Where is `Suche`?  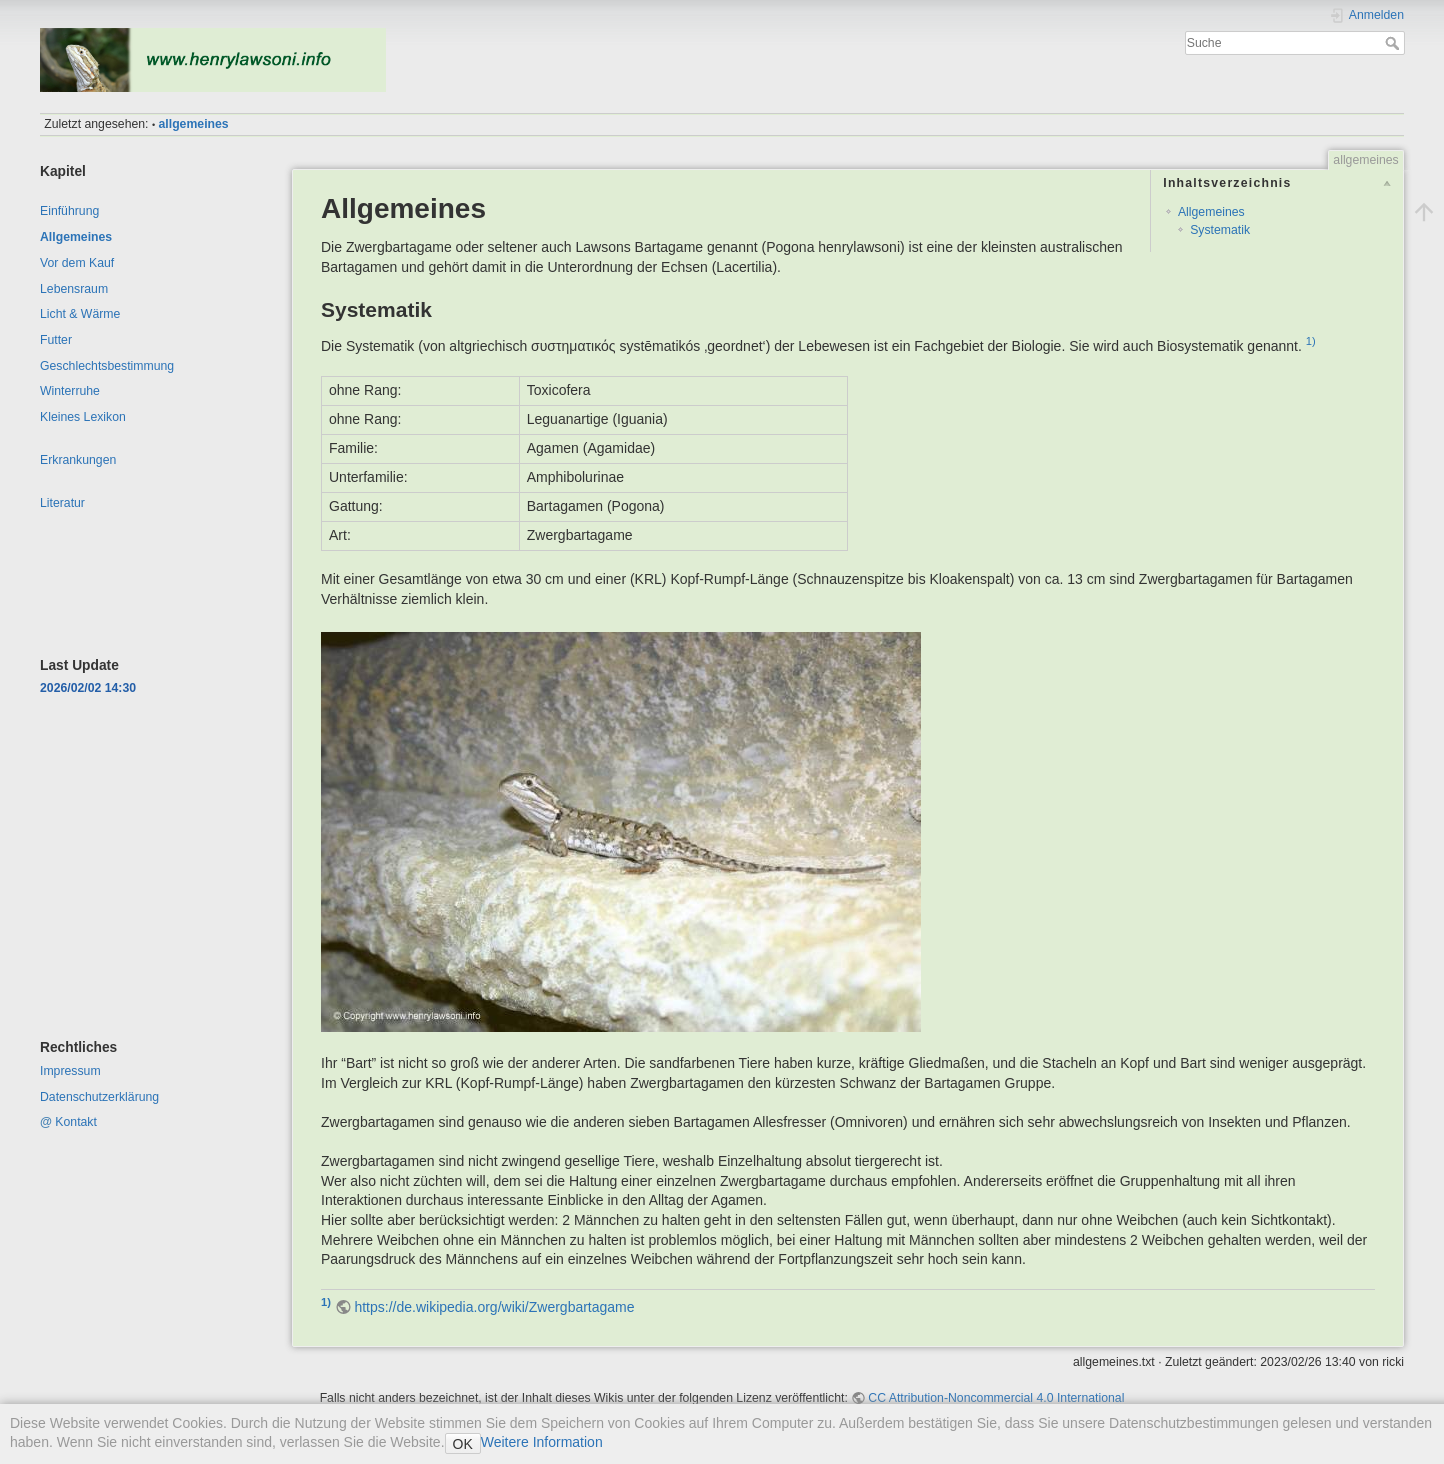
Suche is located at coordinates (1394, 43).